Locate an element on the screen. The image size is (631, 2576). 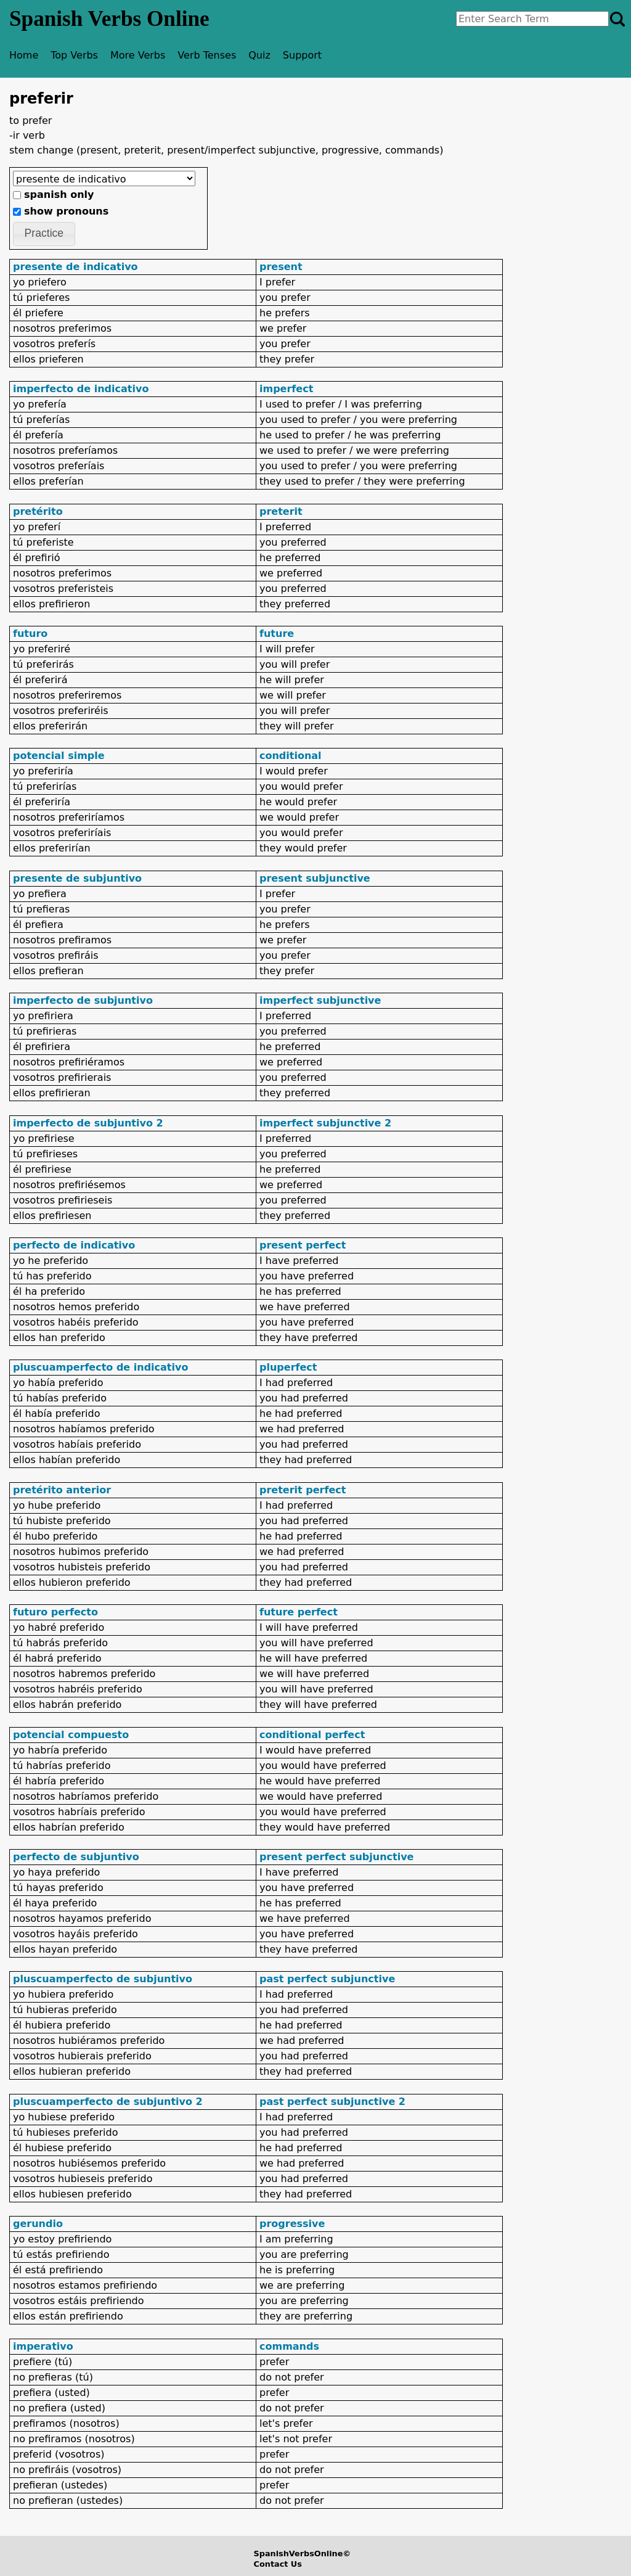
show pronouns is located at coordinates (66, 211).